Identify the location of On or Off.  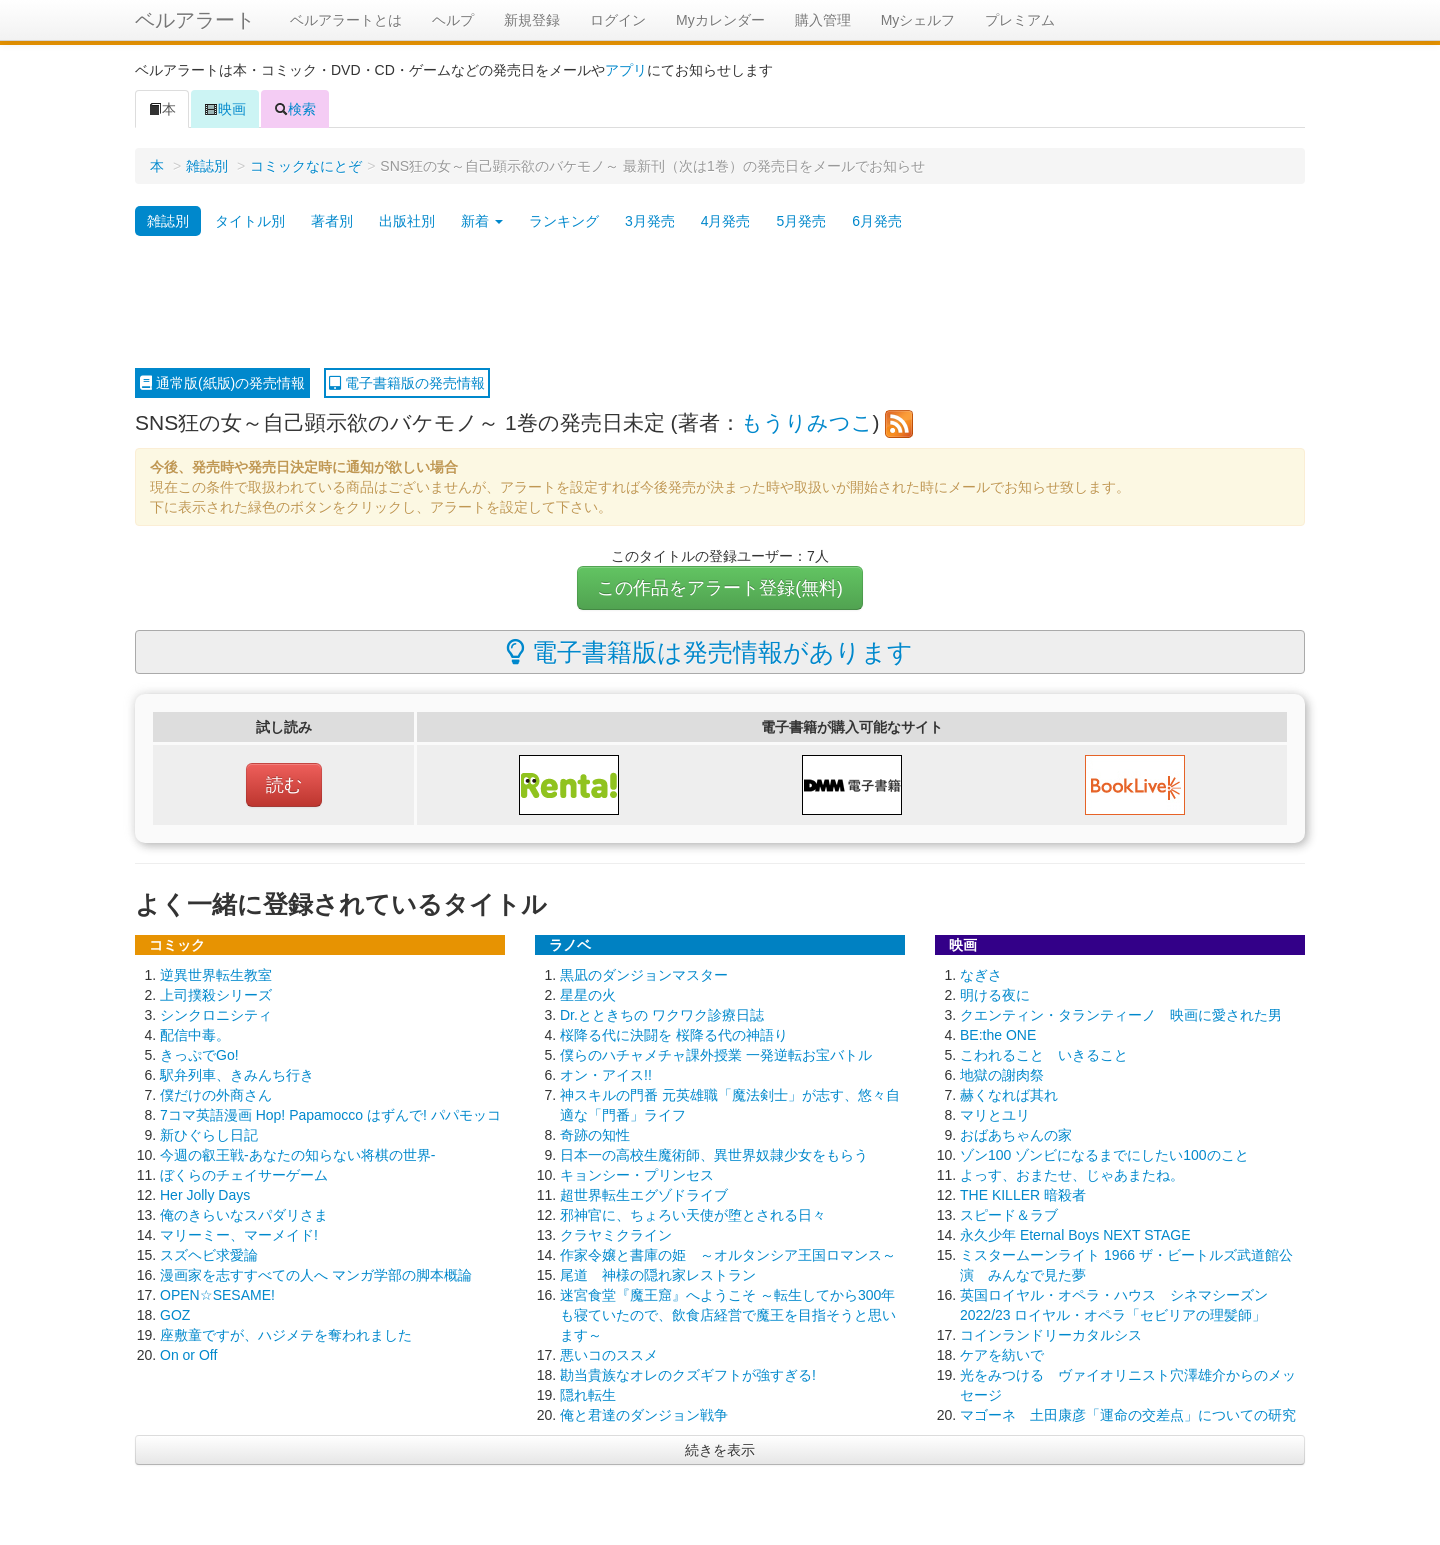
(188, 1355).